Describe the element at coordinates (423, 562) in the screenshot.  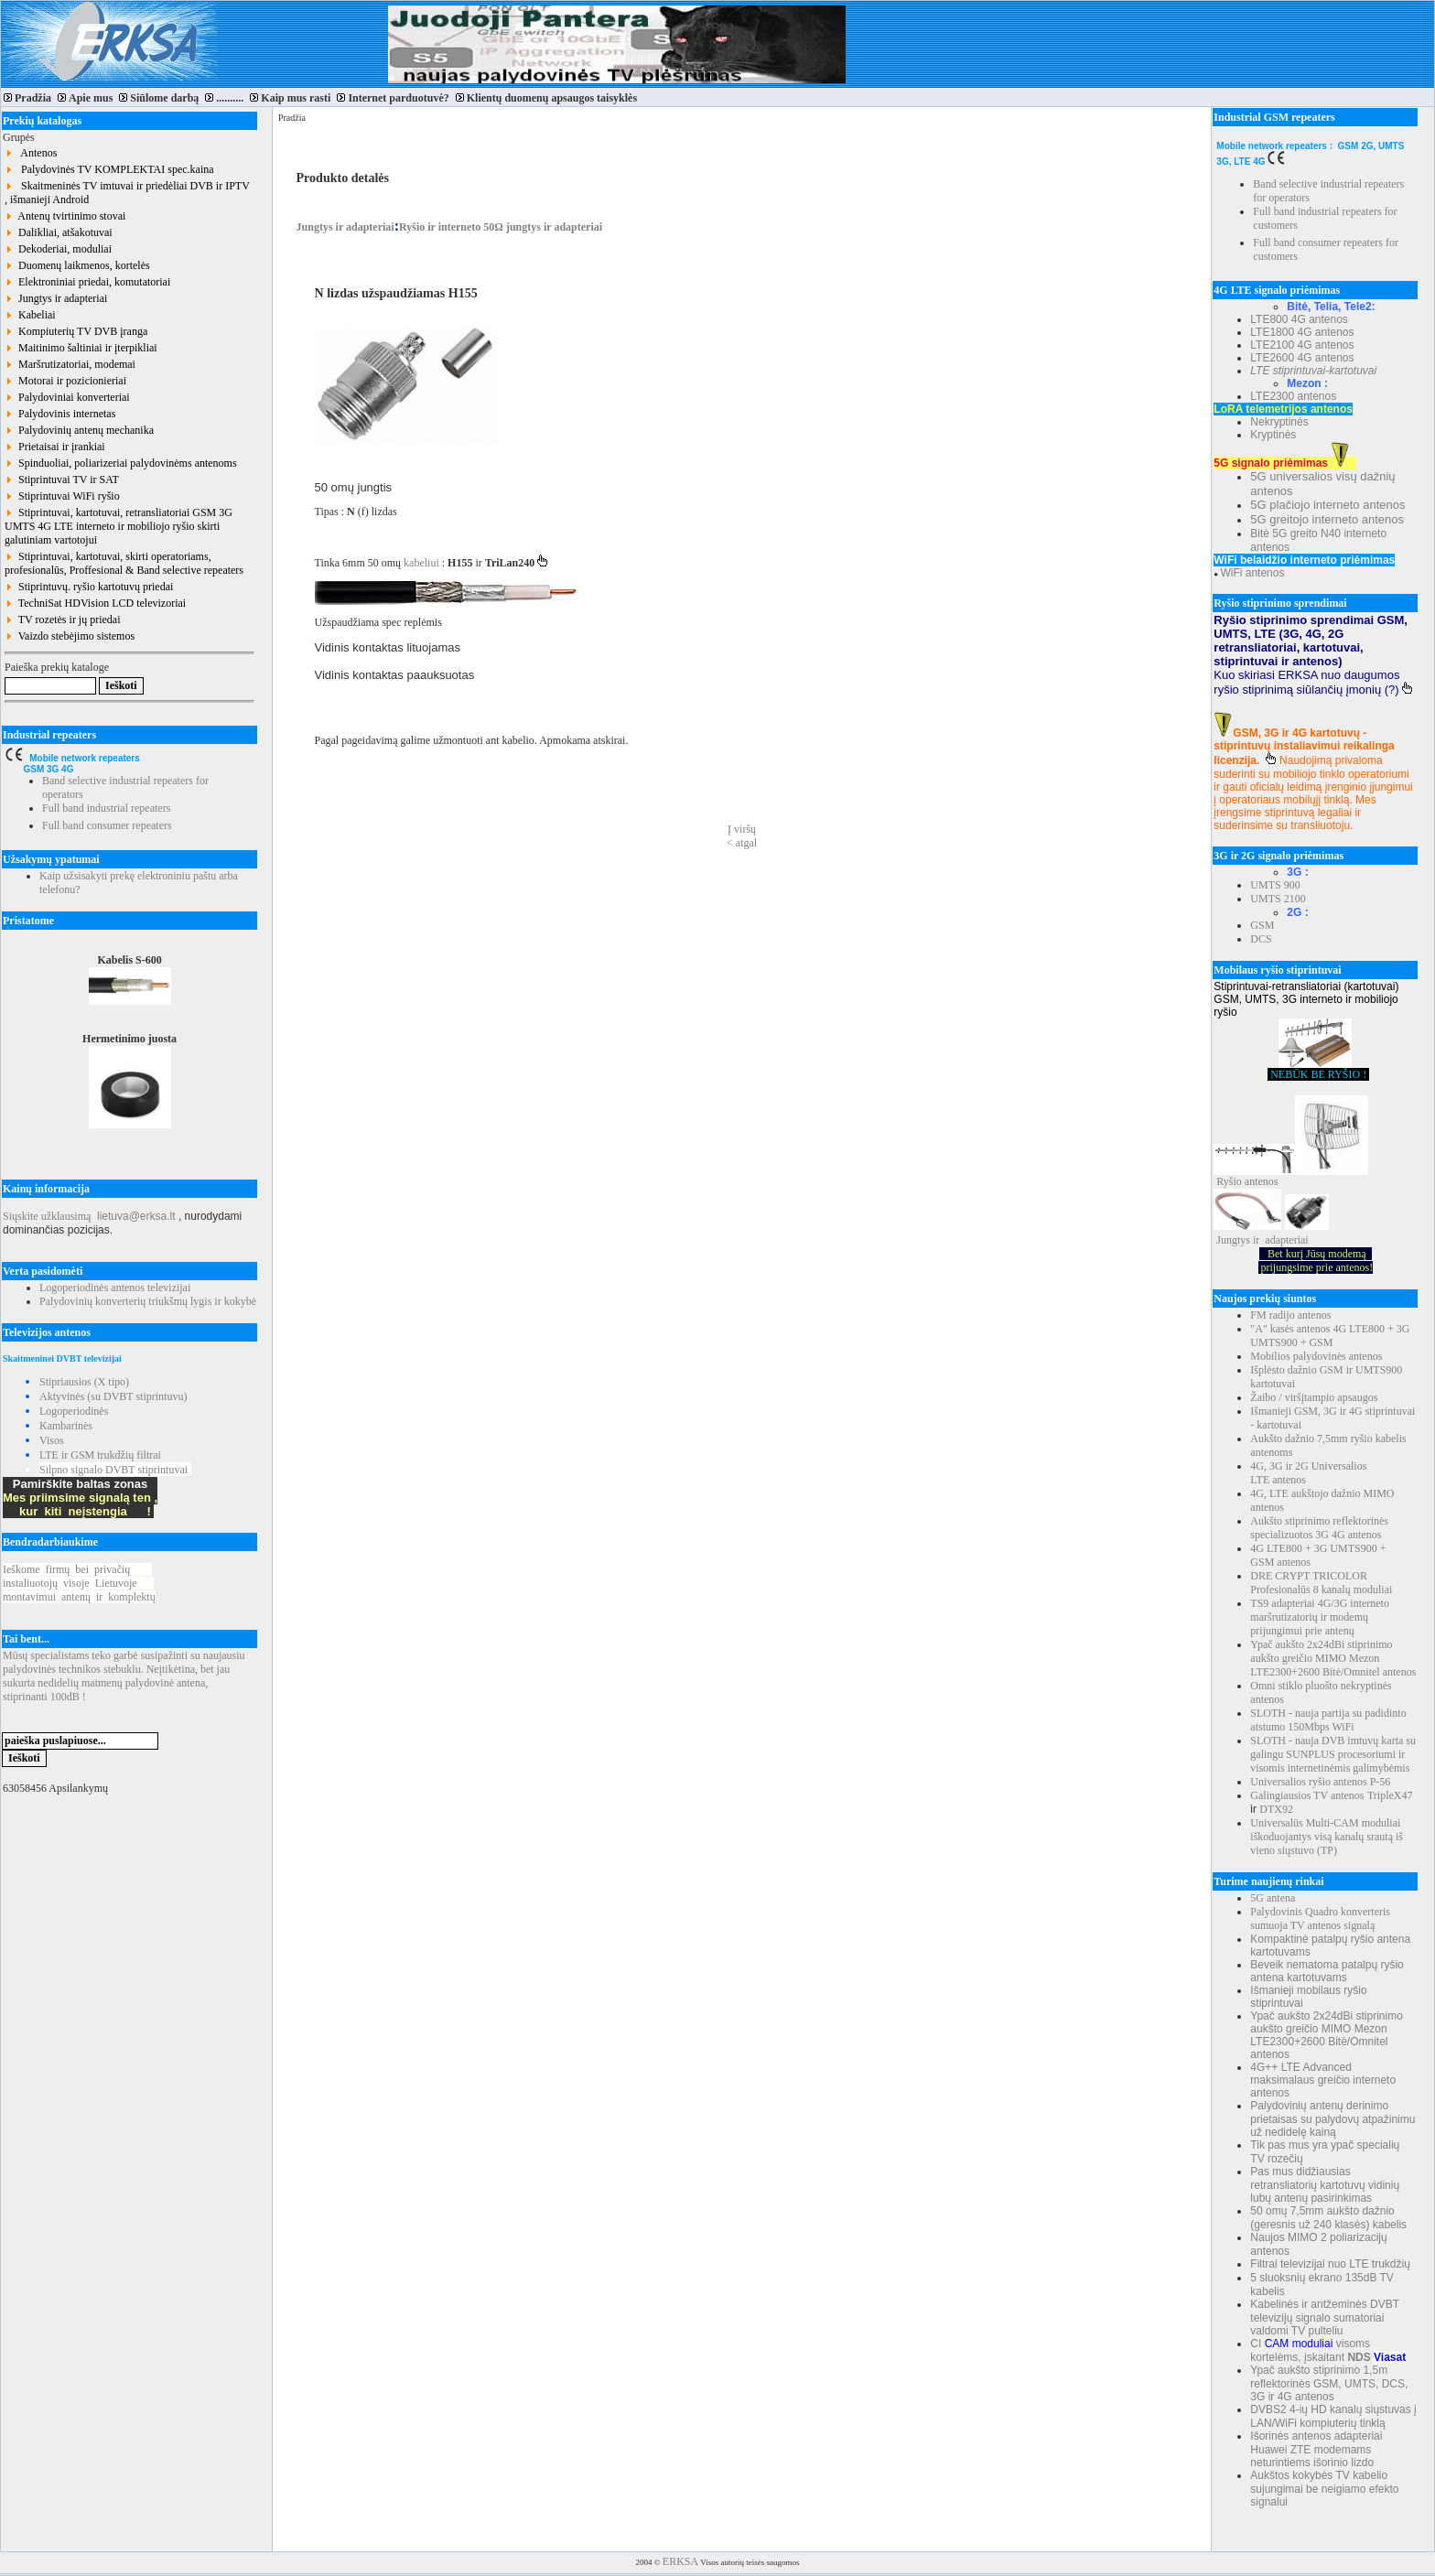
I see `kabeliui` at that location.